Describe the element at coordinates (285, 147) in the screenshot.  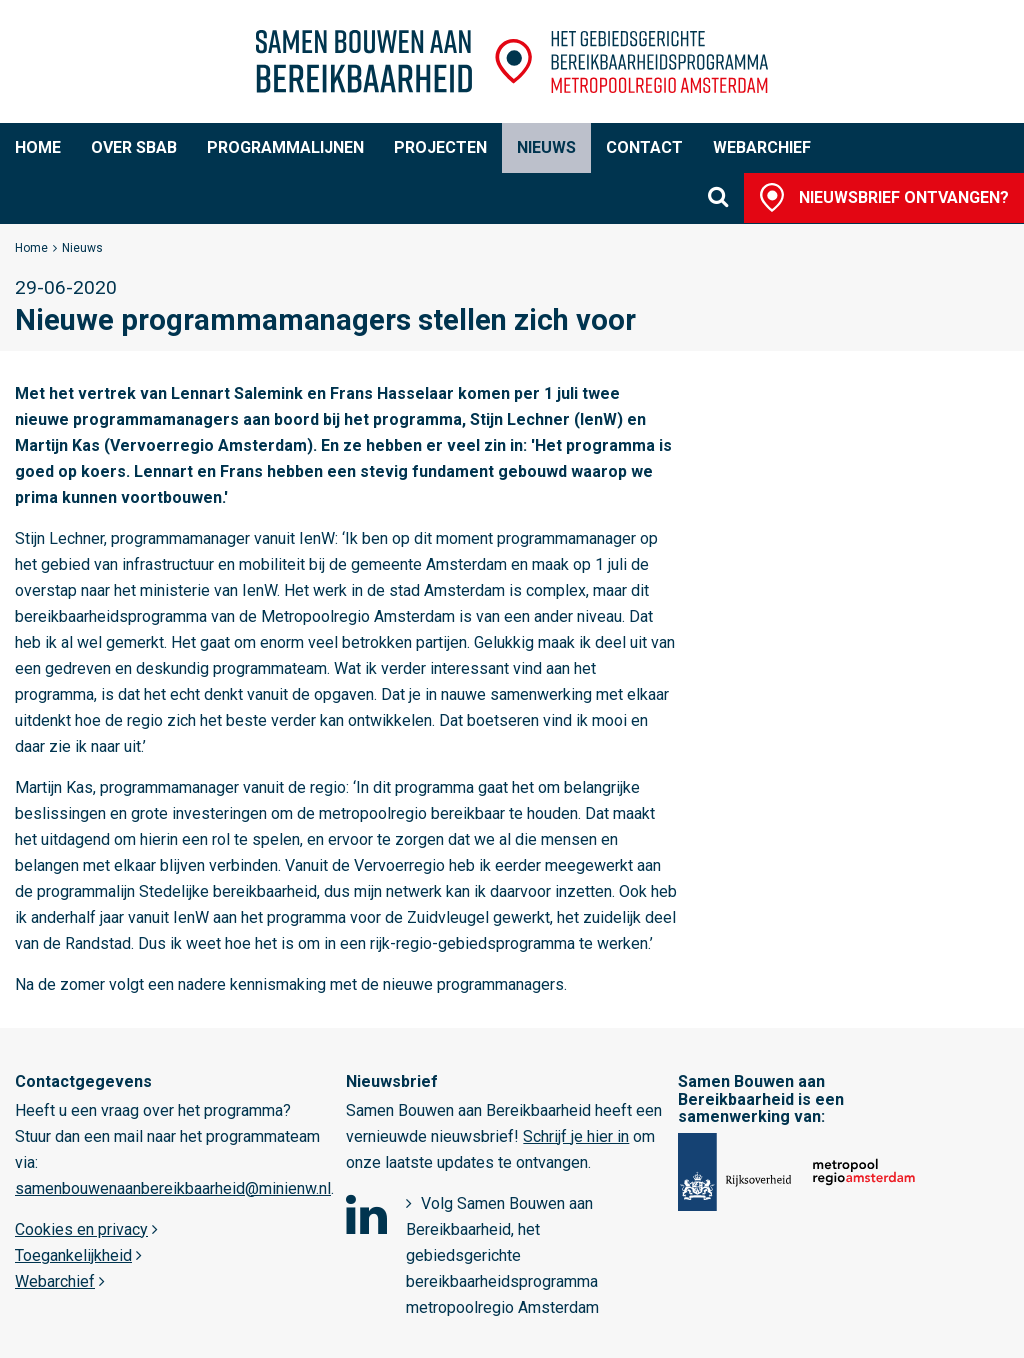
I see `Programmalijnen` at that location.